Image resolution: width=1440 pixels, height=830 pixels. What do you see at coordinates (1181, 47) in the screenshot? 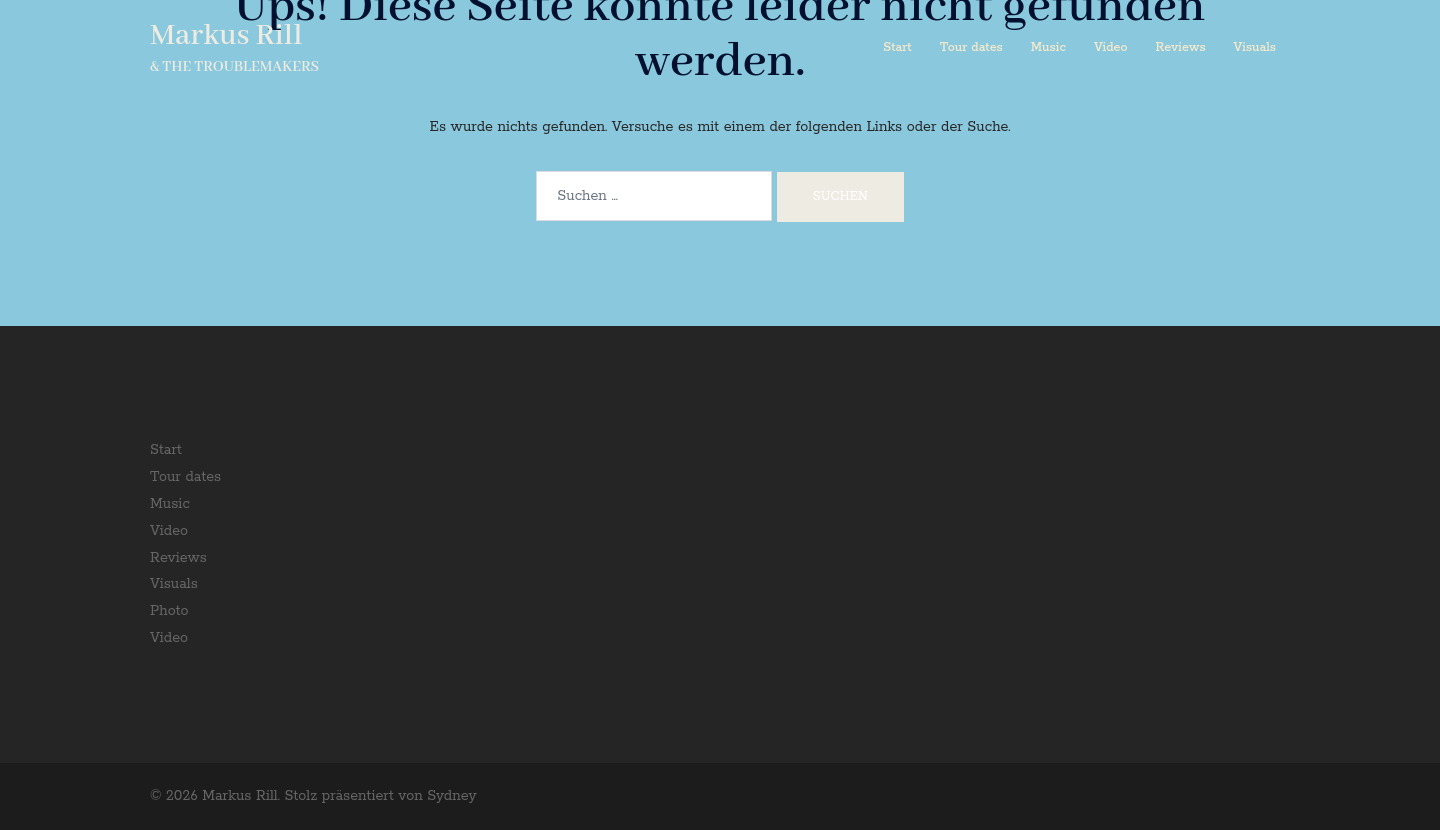
I see `Reviews` at bounding box center [1181, 47].